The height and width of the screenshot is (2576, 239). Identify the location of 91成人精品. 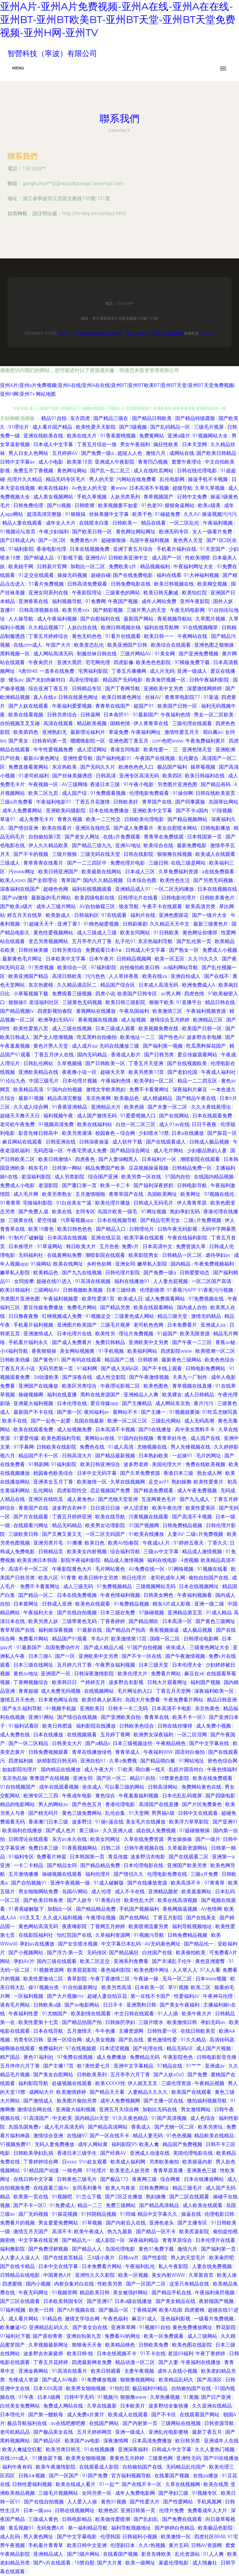
(219, 1613).